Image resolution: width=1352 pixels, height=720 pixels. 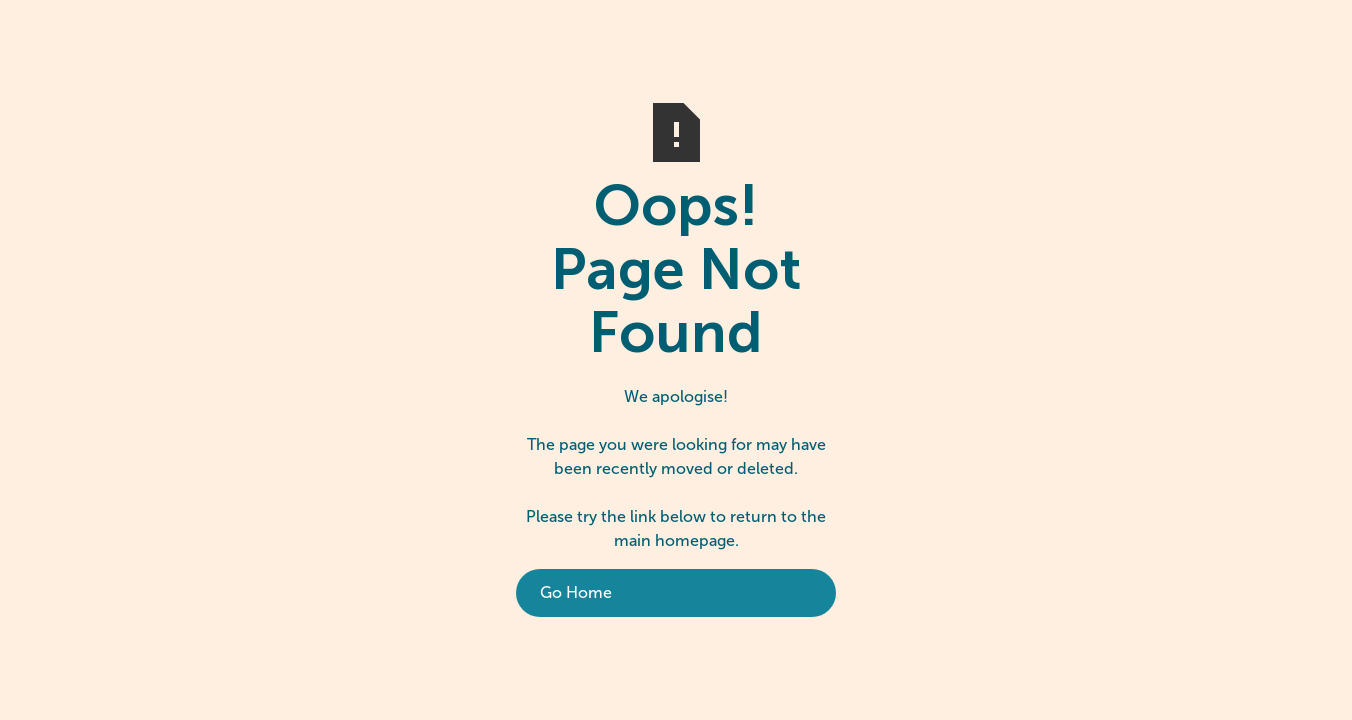 What do you see at coordinates (576, 592) in the screenshot?
I see `Go Home` at bounding box center [576, 592].